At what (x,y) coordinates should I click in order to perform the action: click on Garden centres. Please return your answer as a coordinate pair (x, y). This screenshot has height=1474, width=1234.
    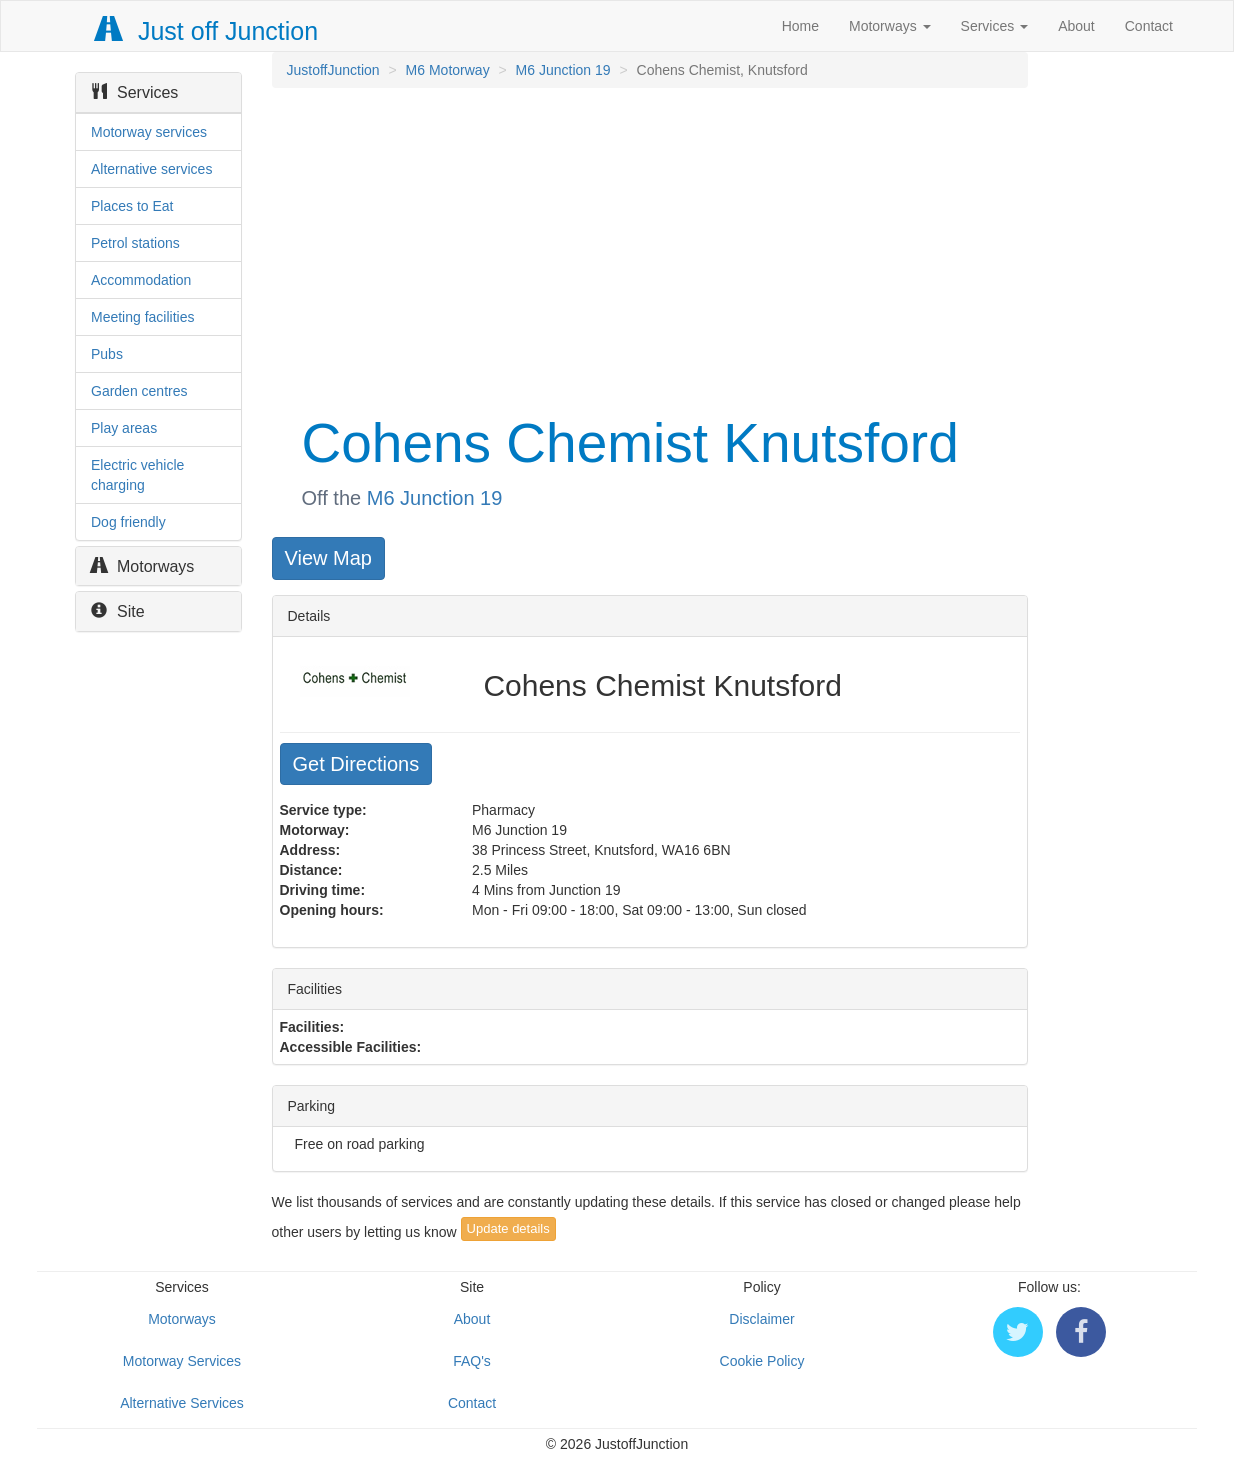
    Looking at the image, I should click on (139, 391).